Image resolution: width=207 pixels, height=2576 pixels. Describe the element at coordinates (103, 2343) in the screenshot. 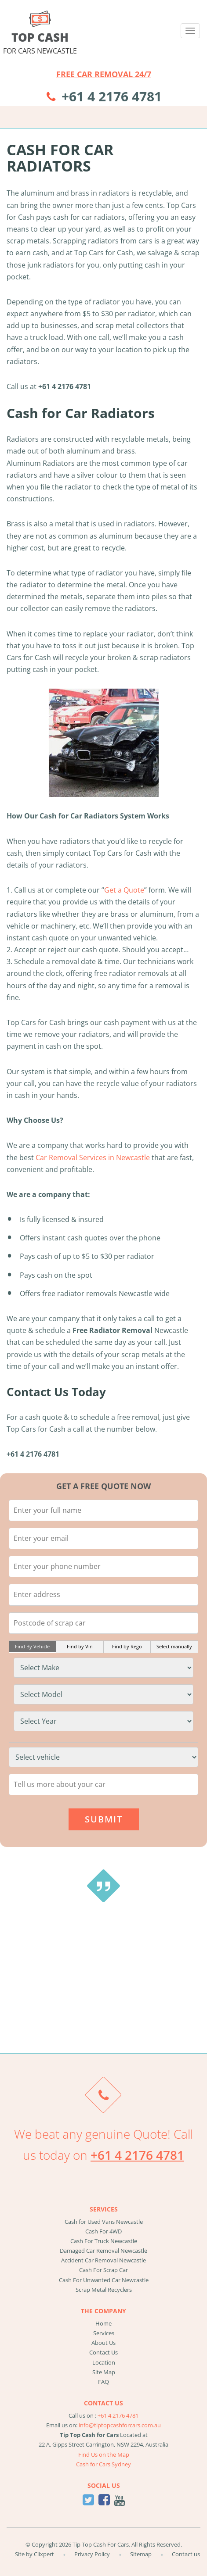

I see `About Us` at that location.